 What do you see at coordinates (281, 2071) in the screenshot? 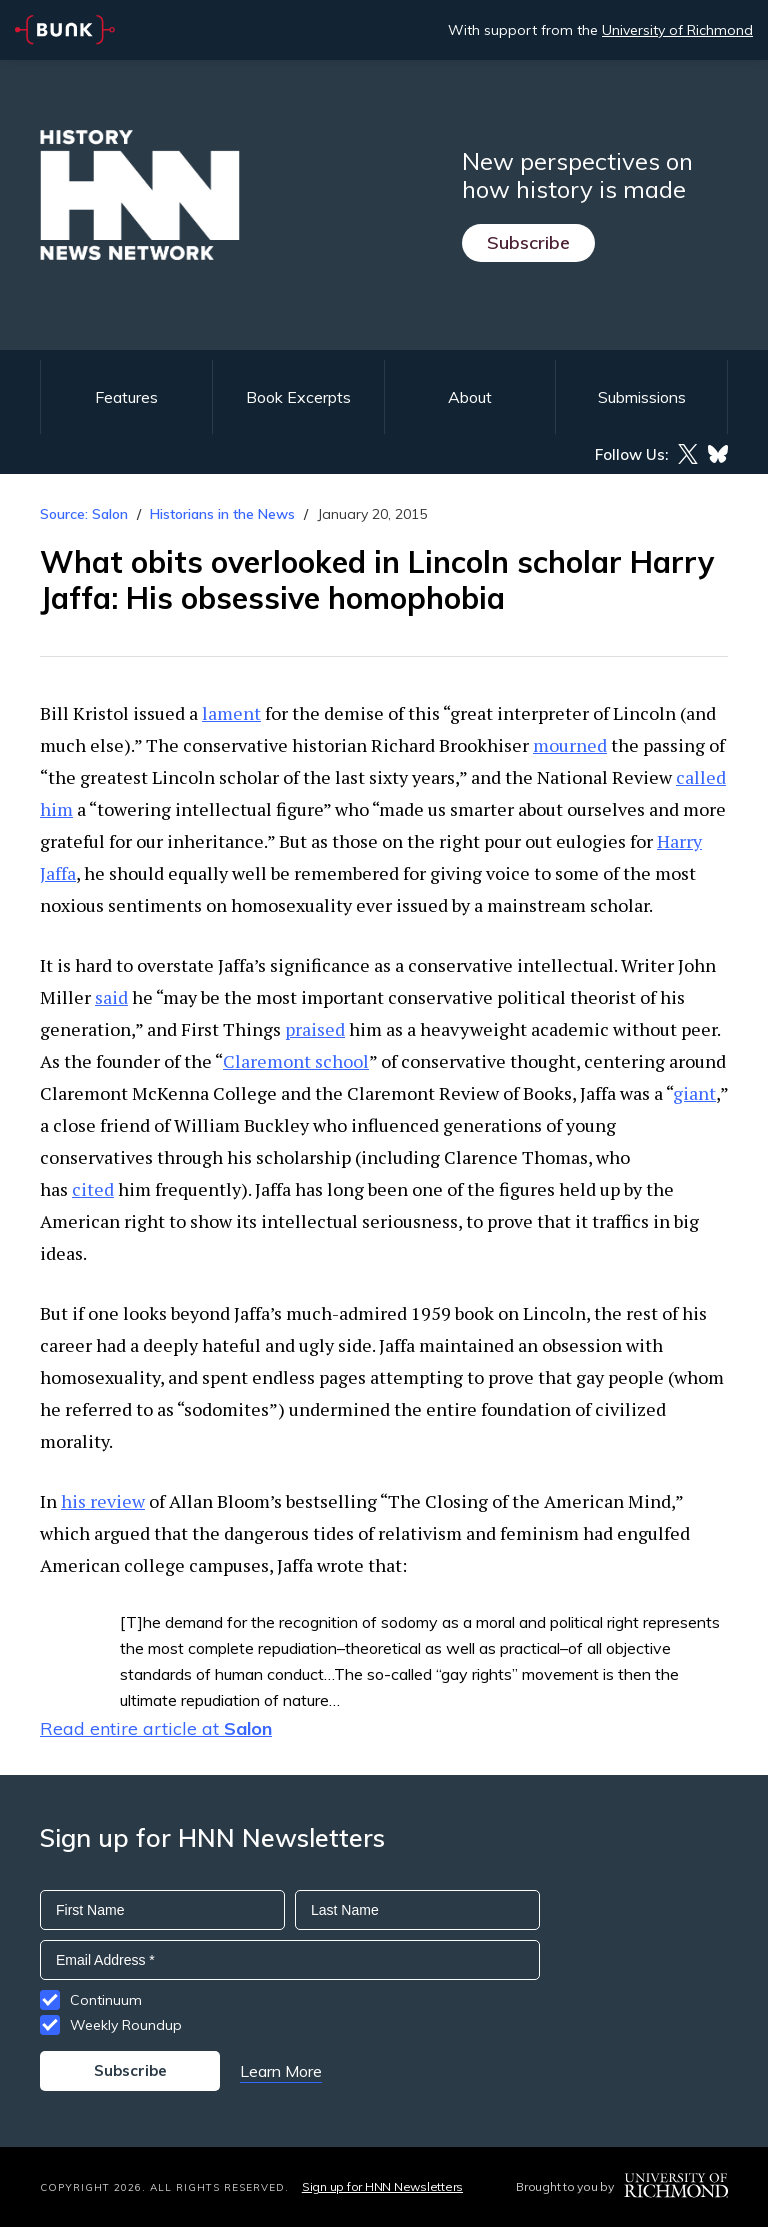
I see `Learn More` at bounding box center [281, 2071].